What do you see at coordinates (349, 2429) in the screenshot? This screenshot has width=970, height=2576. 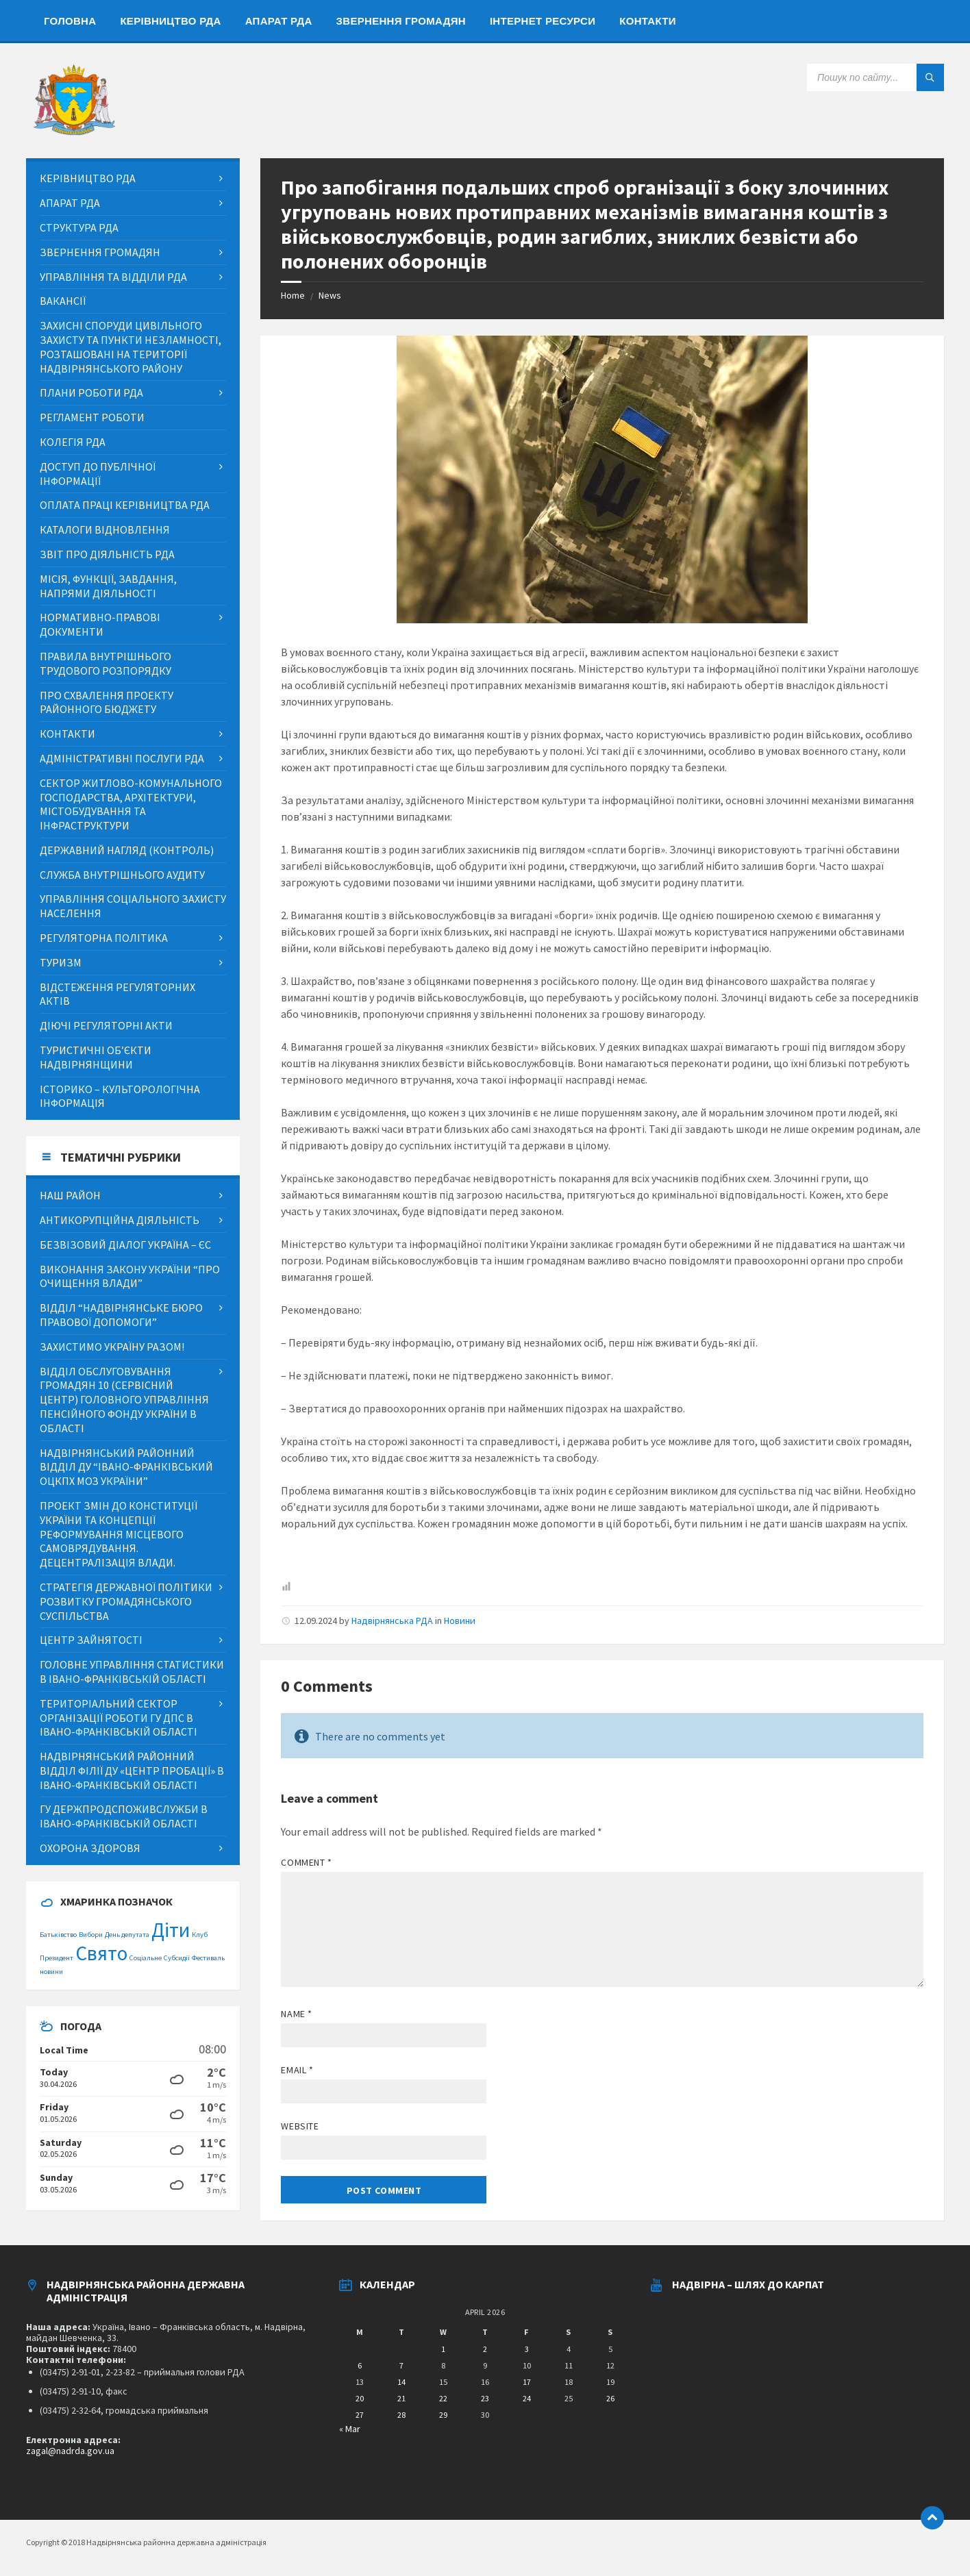 I see `« Mar` at bounding box center [349, 2429].